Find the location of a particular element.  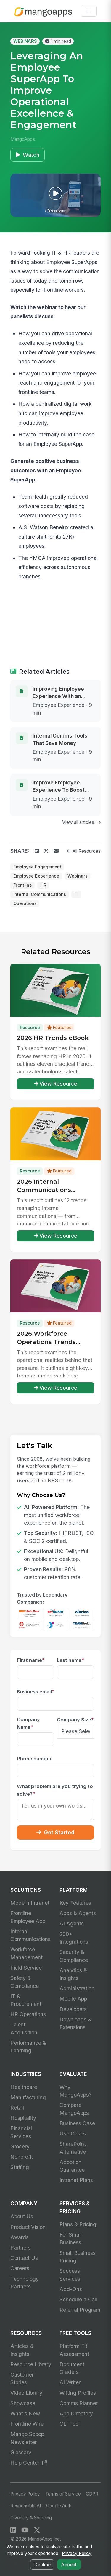

All Resources is located at coordinates (83, 851).